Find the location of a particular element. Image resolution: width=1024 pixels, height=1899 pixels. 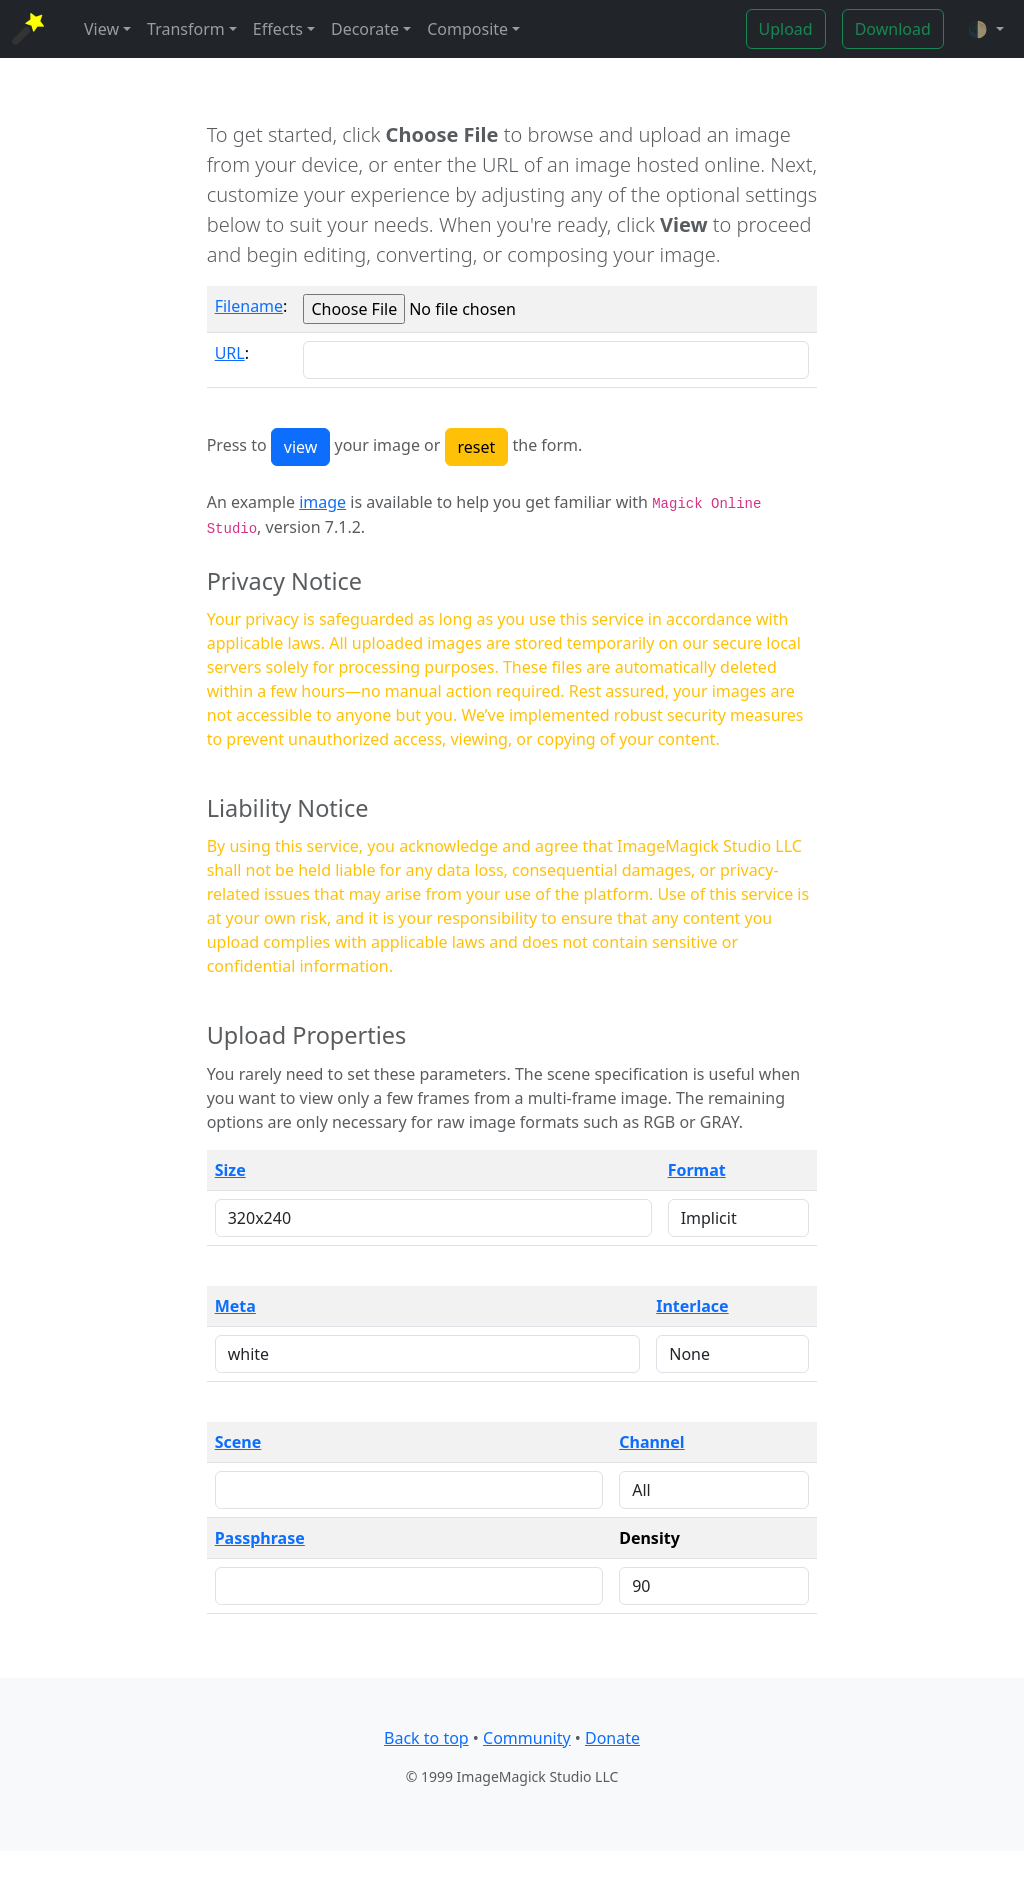

[button] is located at coordinates (986, 29).